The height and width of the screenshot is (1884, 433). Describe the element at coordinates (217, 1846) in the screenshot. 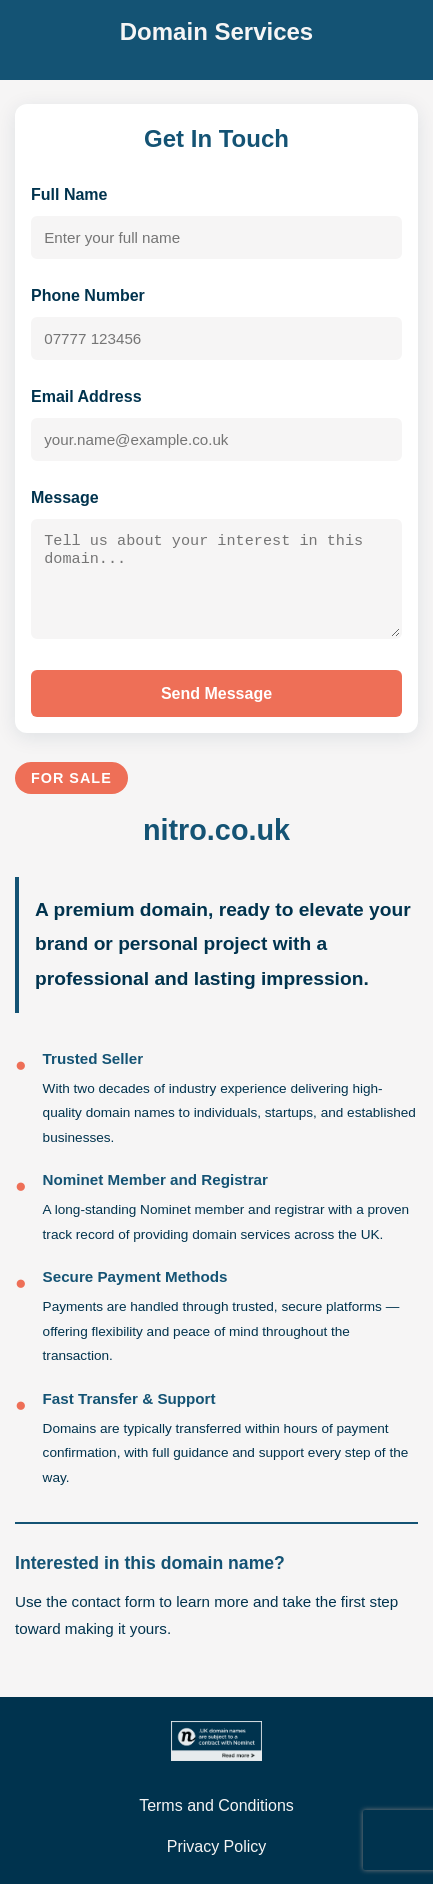

I see `Privacy Policy` at that location.